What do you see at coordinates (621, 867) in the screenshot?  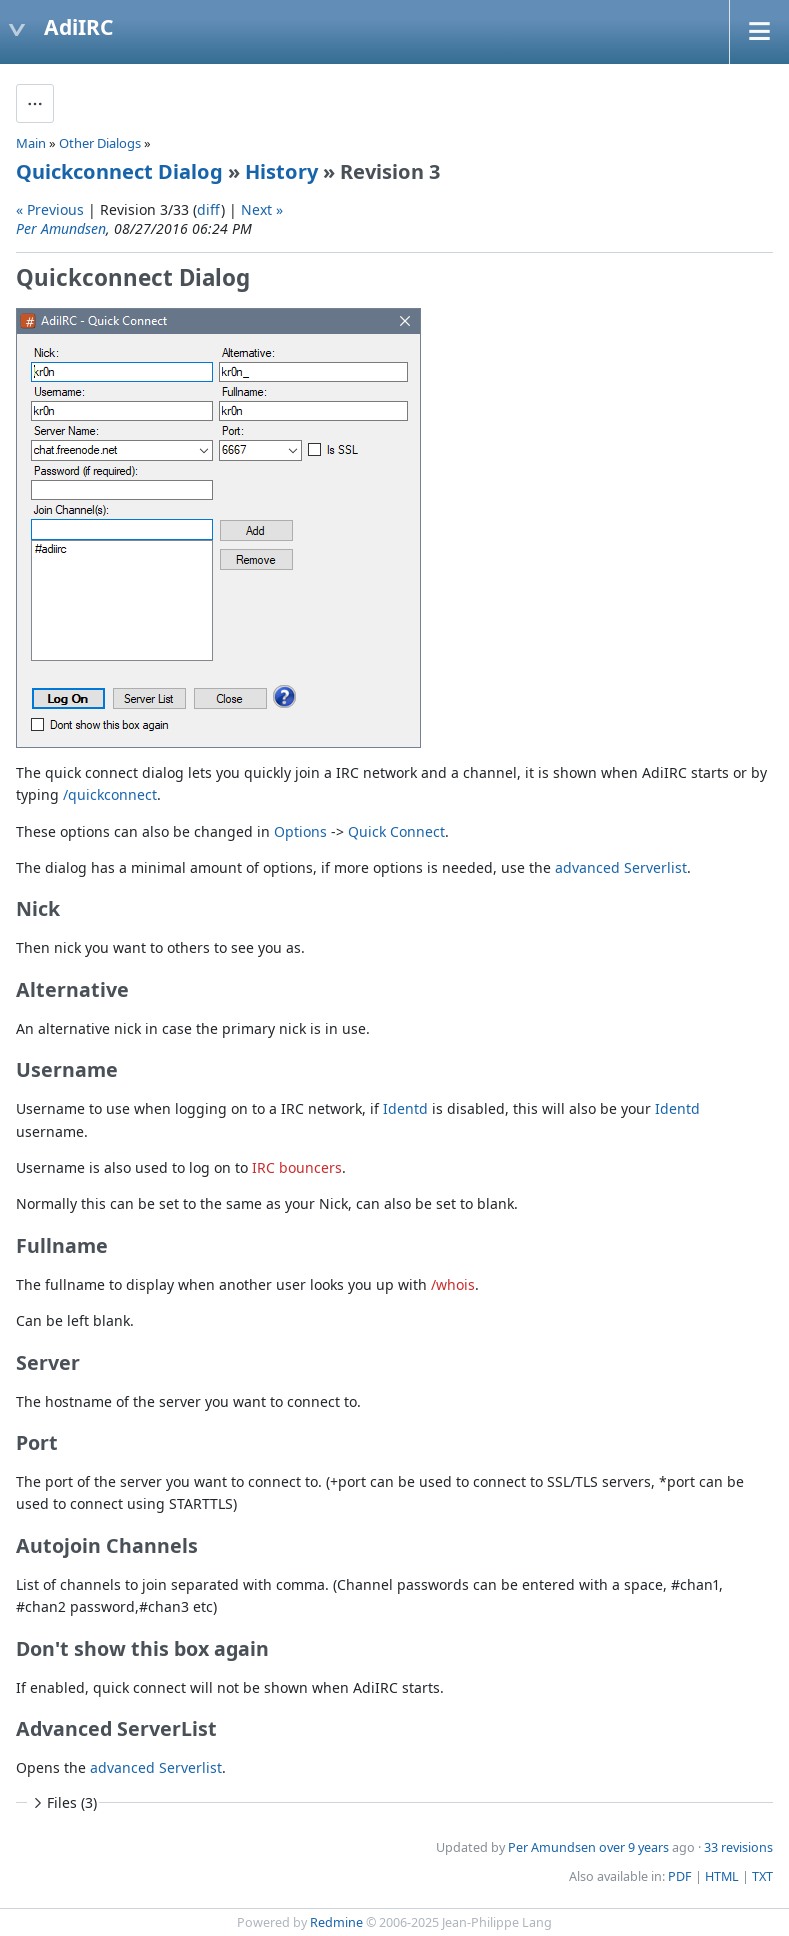 I see `advanced Serverlist` at bounding box center [621, 867].